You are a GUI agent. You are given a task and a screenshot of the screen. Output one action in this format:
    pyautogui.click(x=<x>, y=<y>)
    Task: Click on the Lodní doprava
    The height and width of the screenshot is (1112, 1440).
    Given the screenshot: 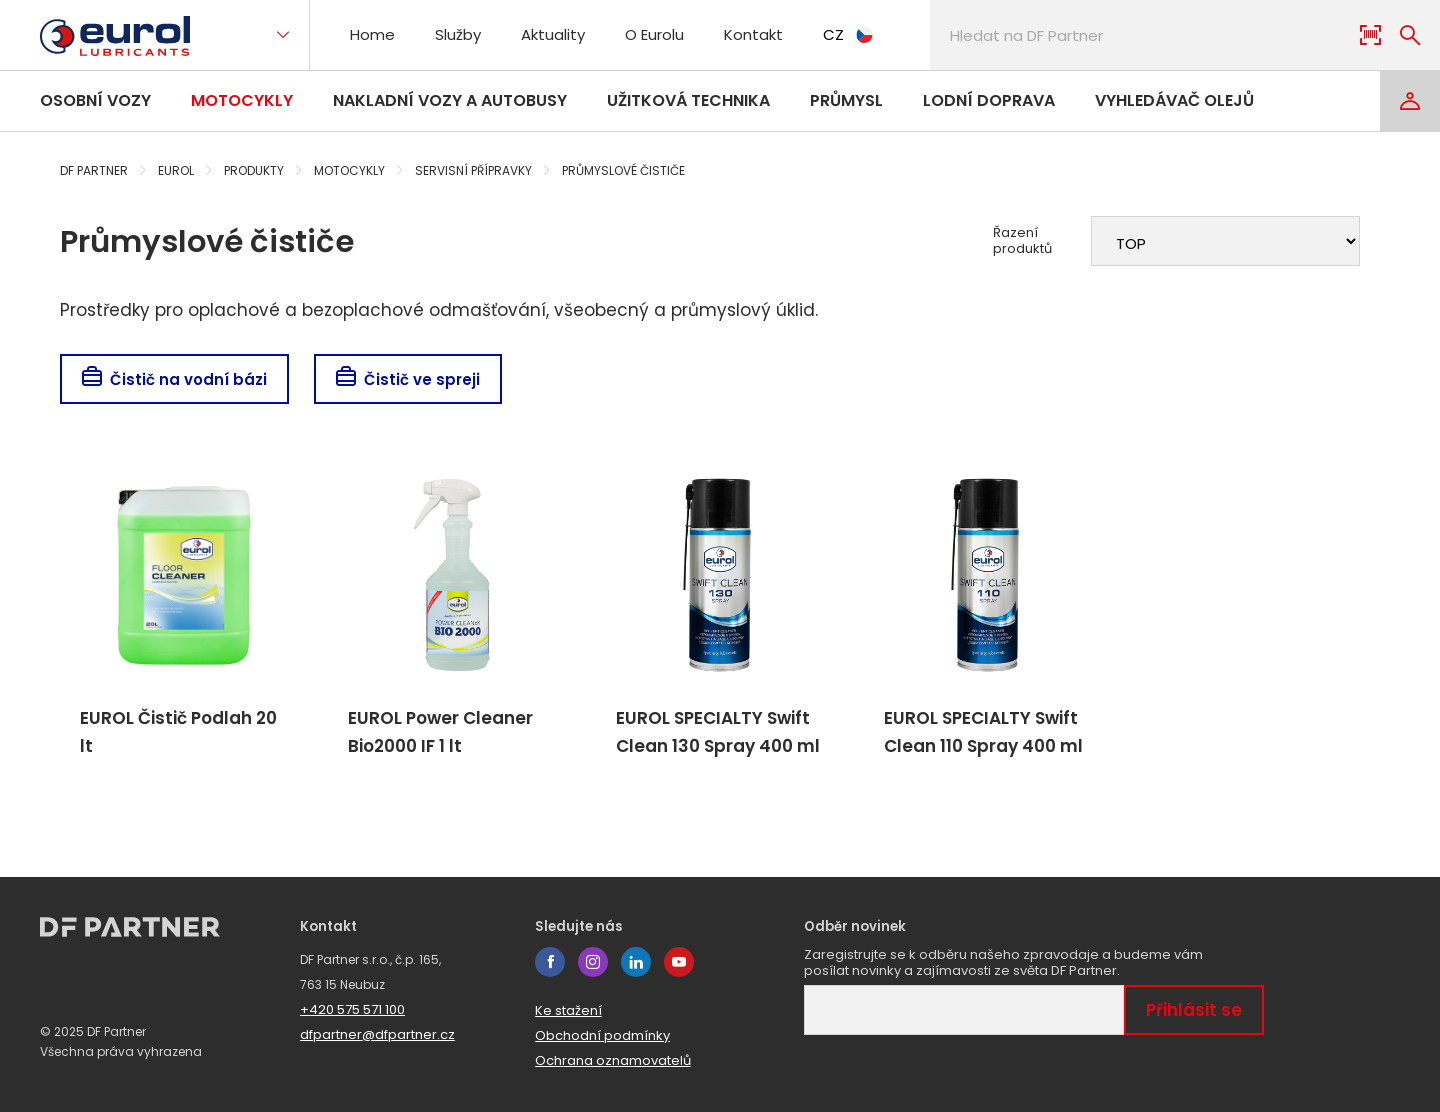 What is the action you would take?
    pyautogui.click(x=989, y=100)
    